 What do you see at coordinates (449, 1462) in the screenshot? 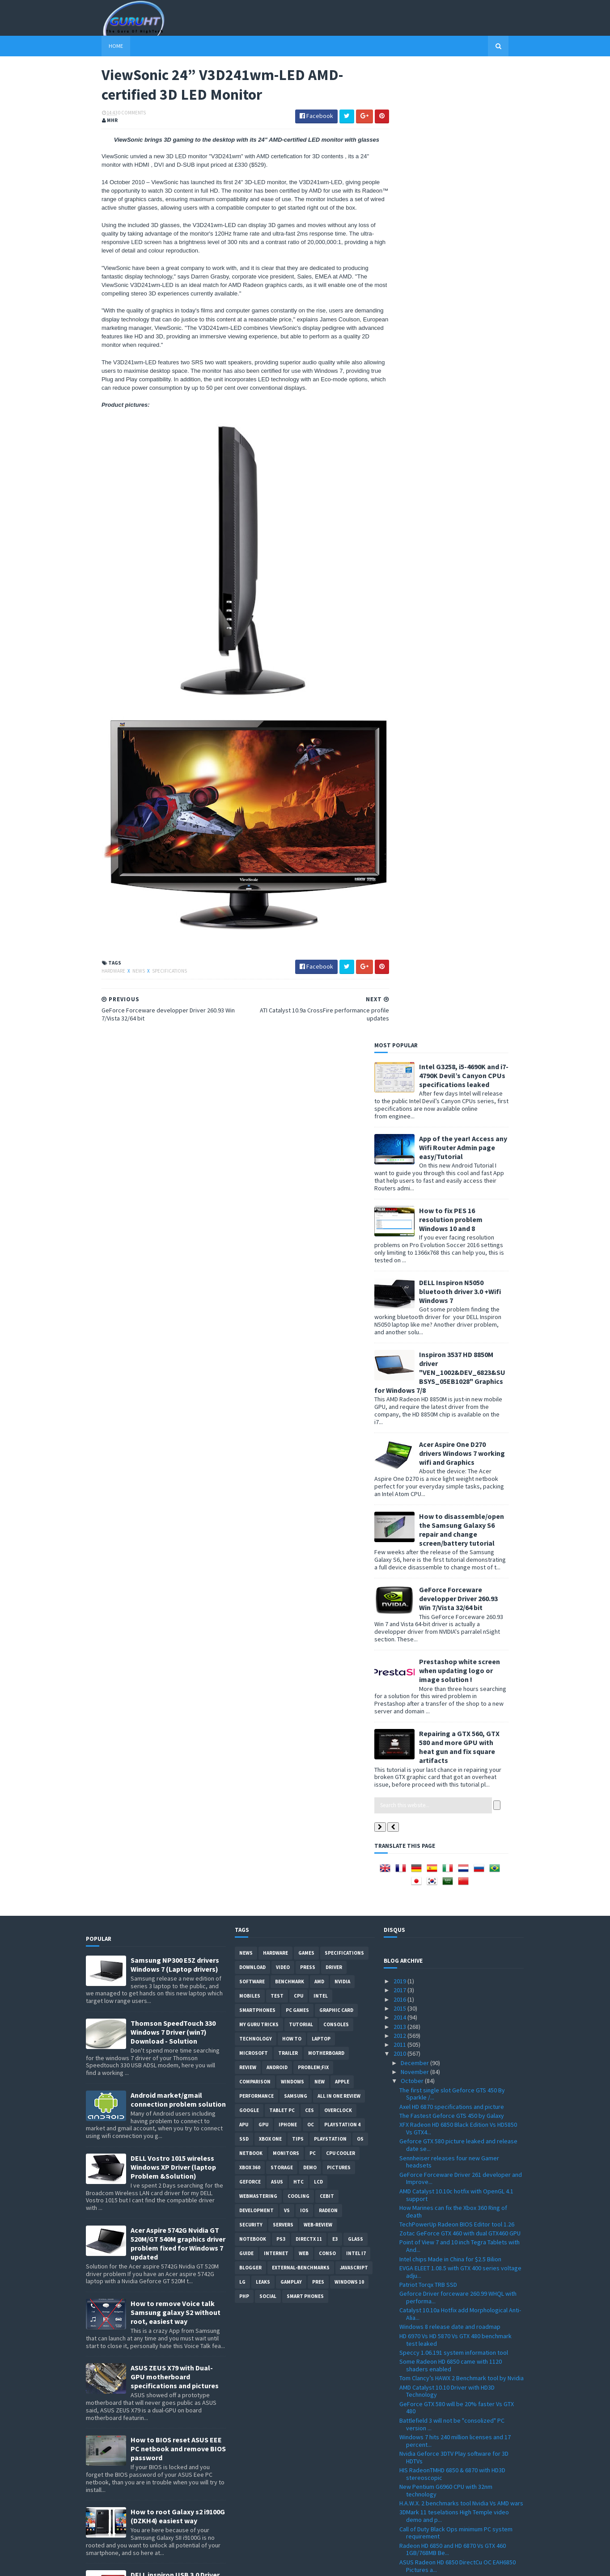
I see `Windows 8 release date and roadmap` at bounding box center [449, 1462].